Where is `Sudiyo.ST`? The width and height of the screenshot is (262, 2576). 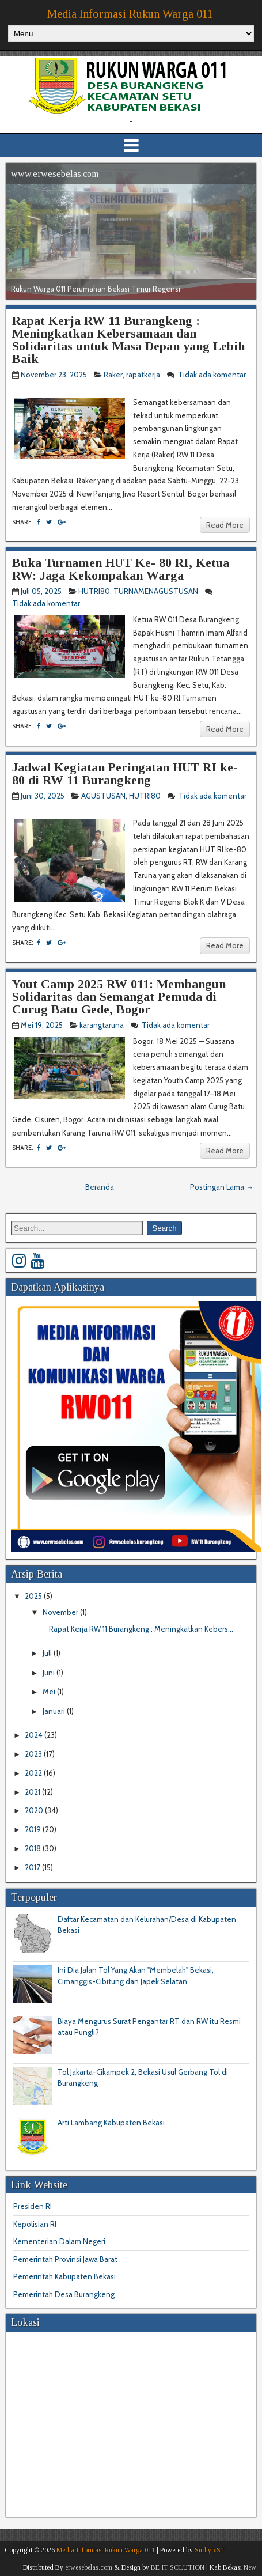
Sudiyo.ST is located at coordinates (210, 2550).